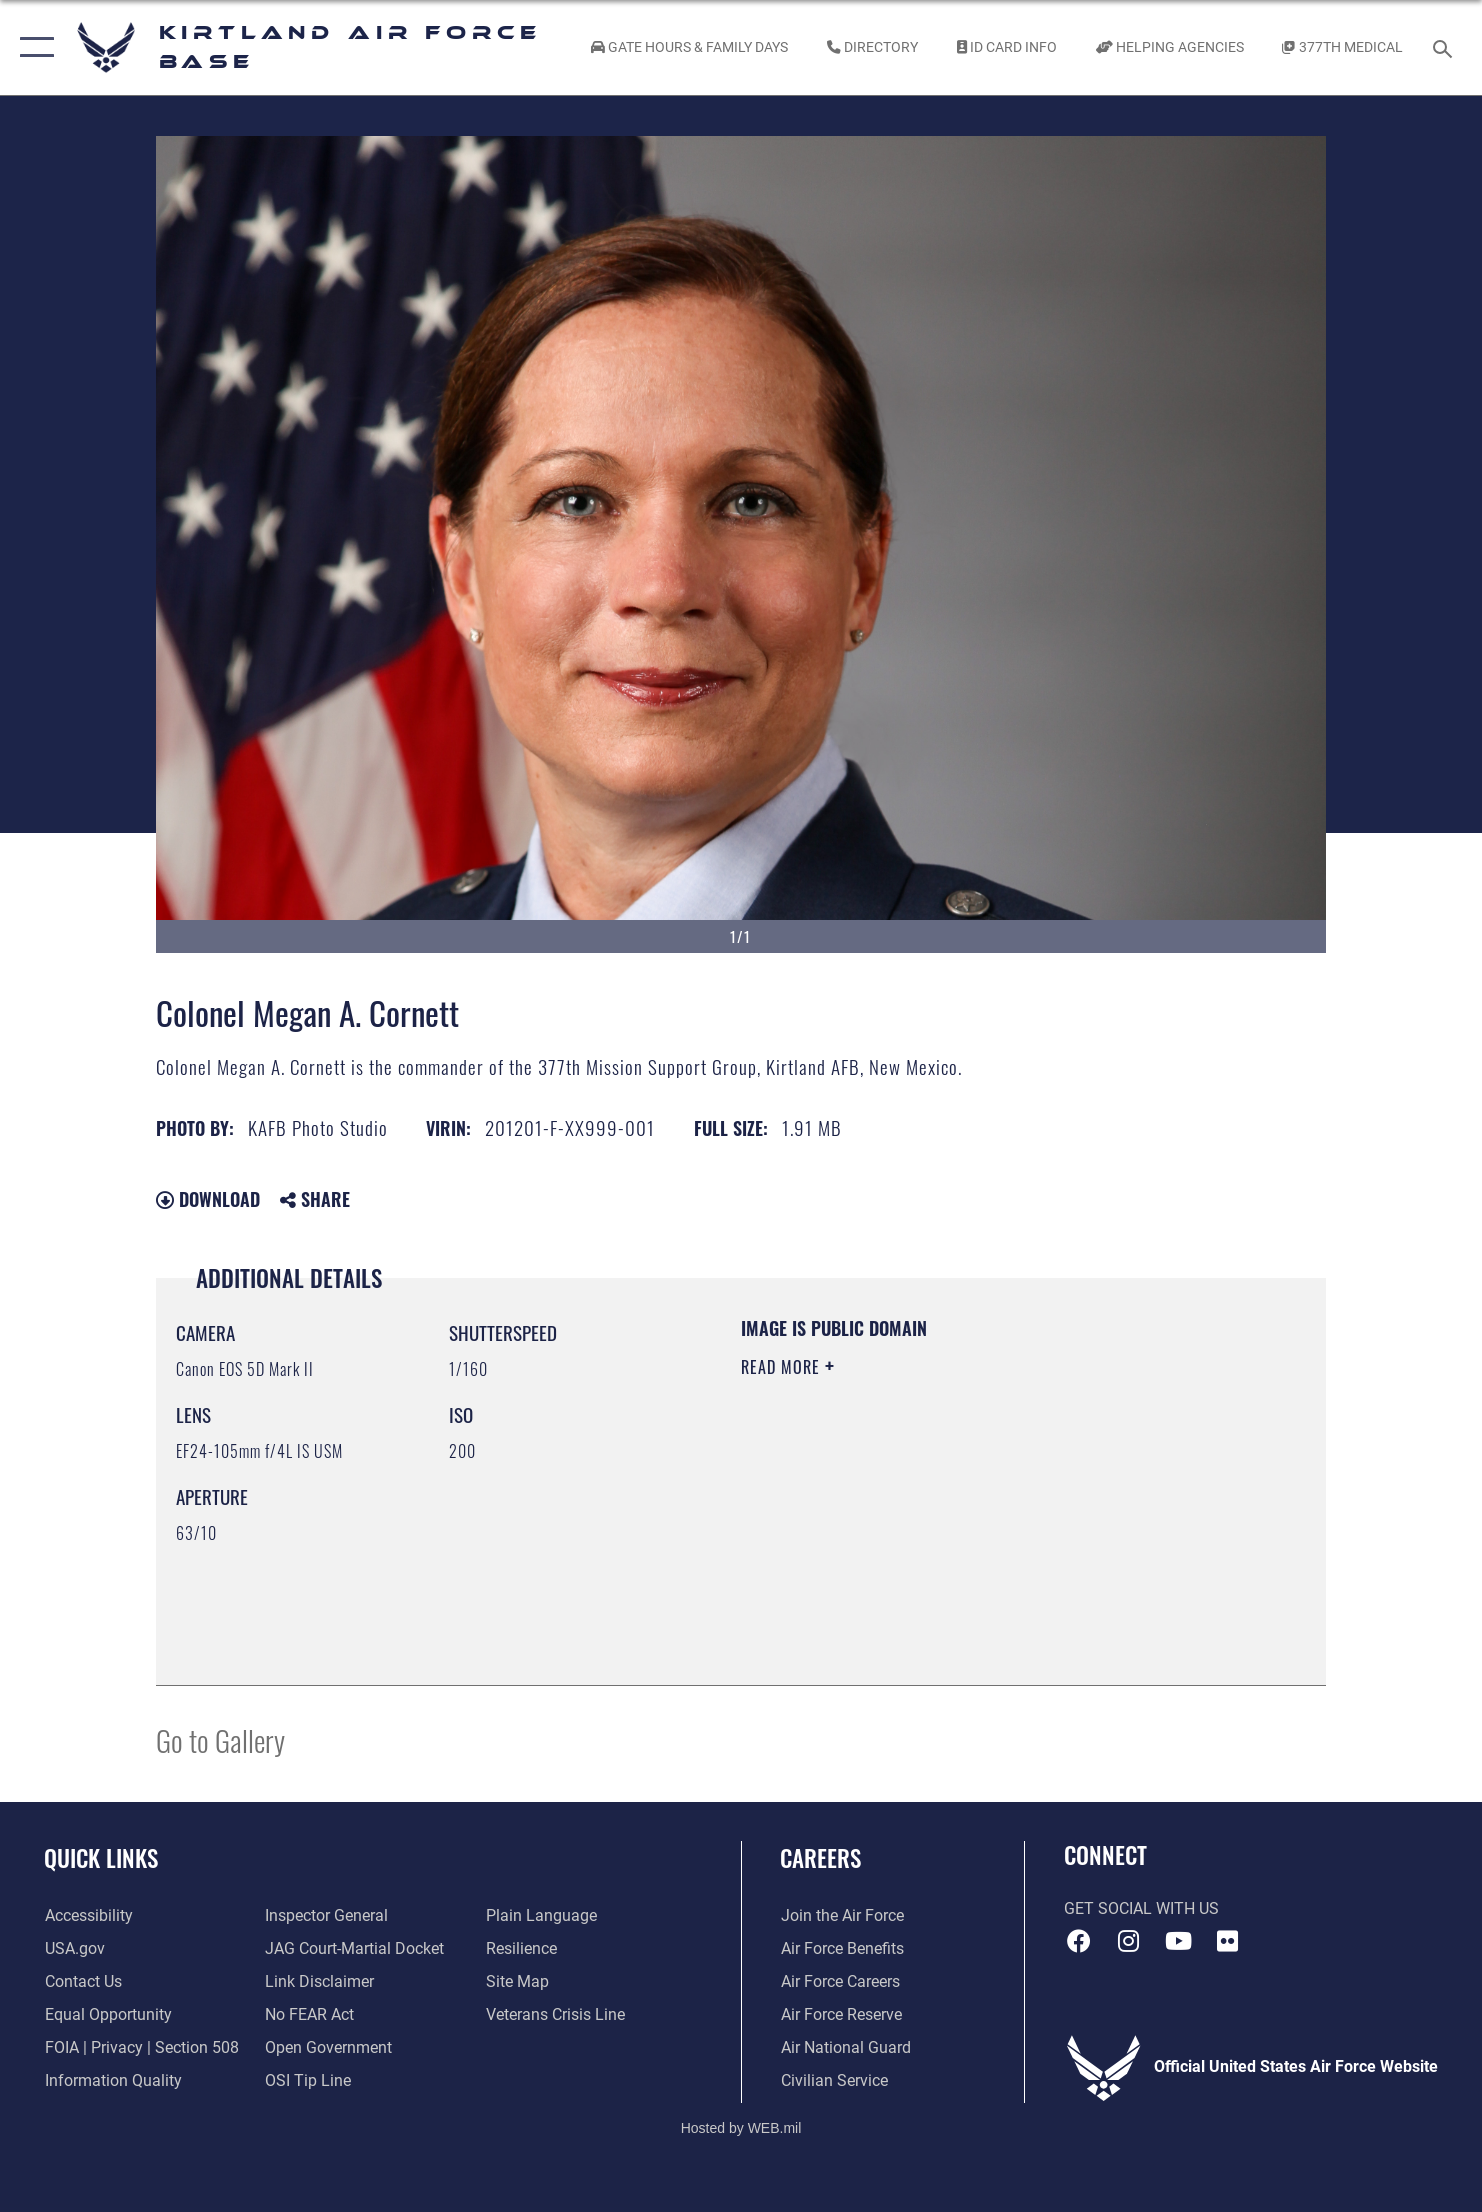 This screenshot has width=1482, height=2212. I want to click on [Link to ID Card information opens in a new window], so click(1006, 47).